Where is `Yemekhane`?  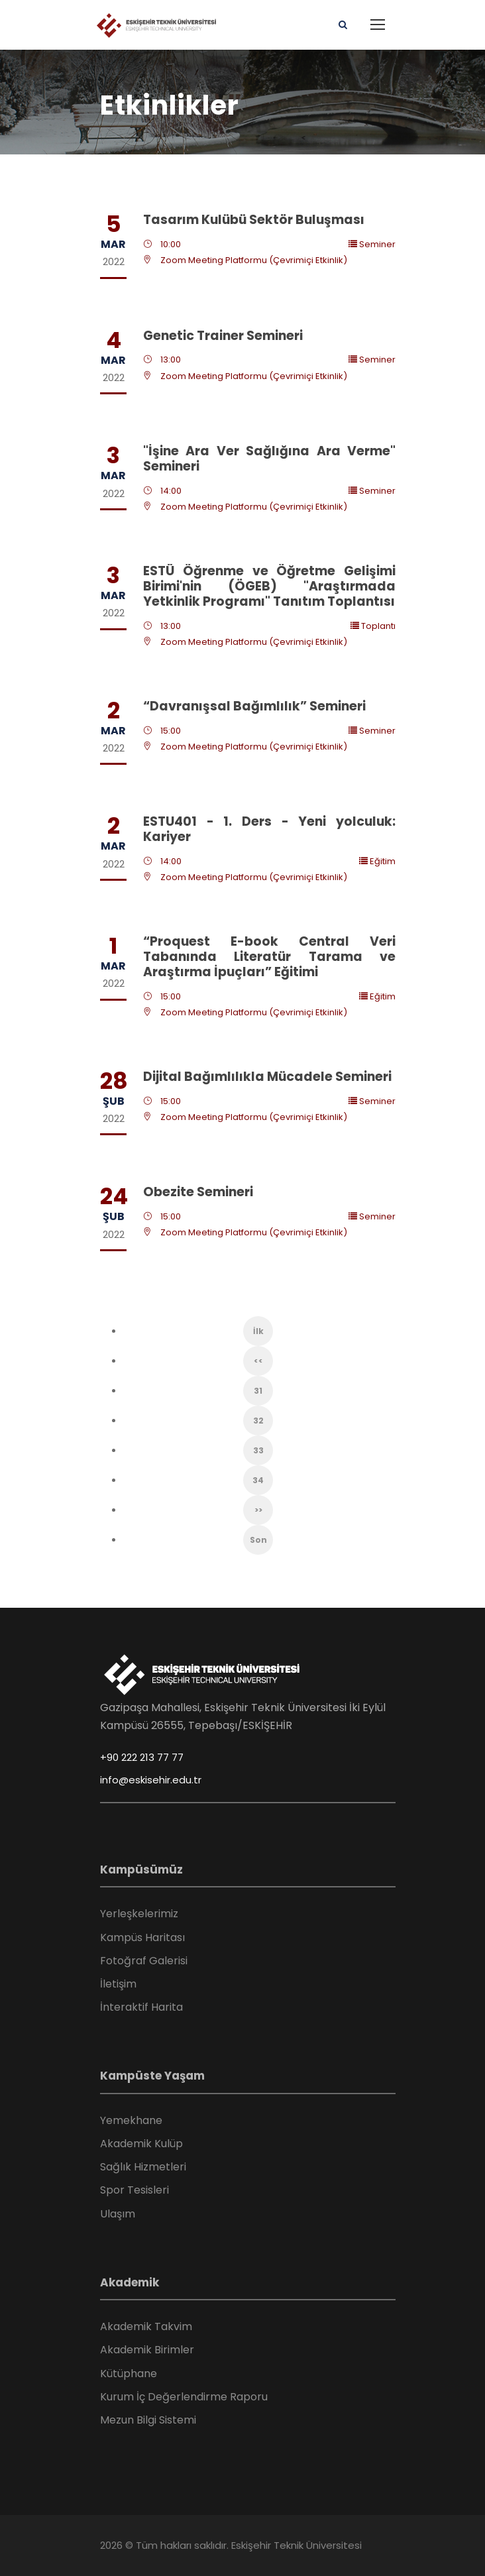
Yemekhane is located at coordinates (131, 2120).